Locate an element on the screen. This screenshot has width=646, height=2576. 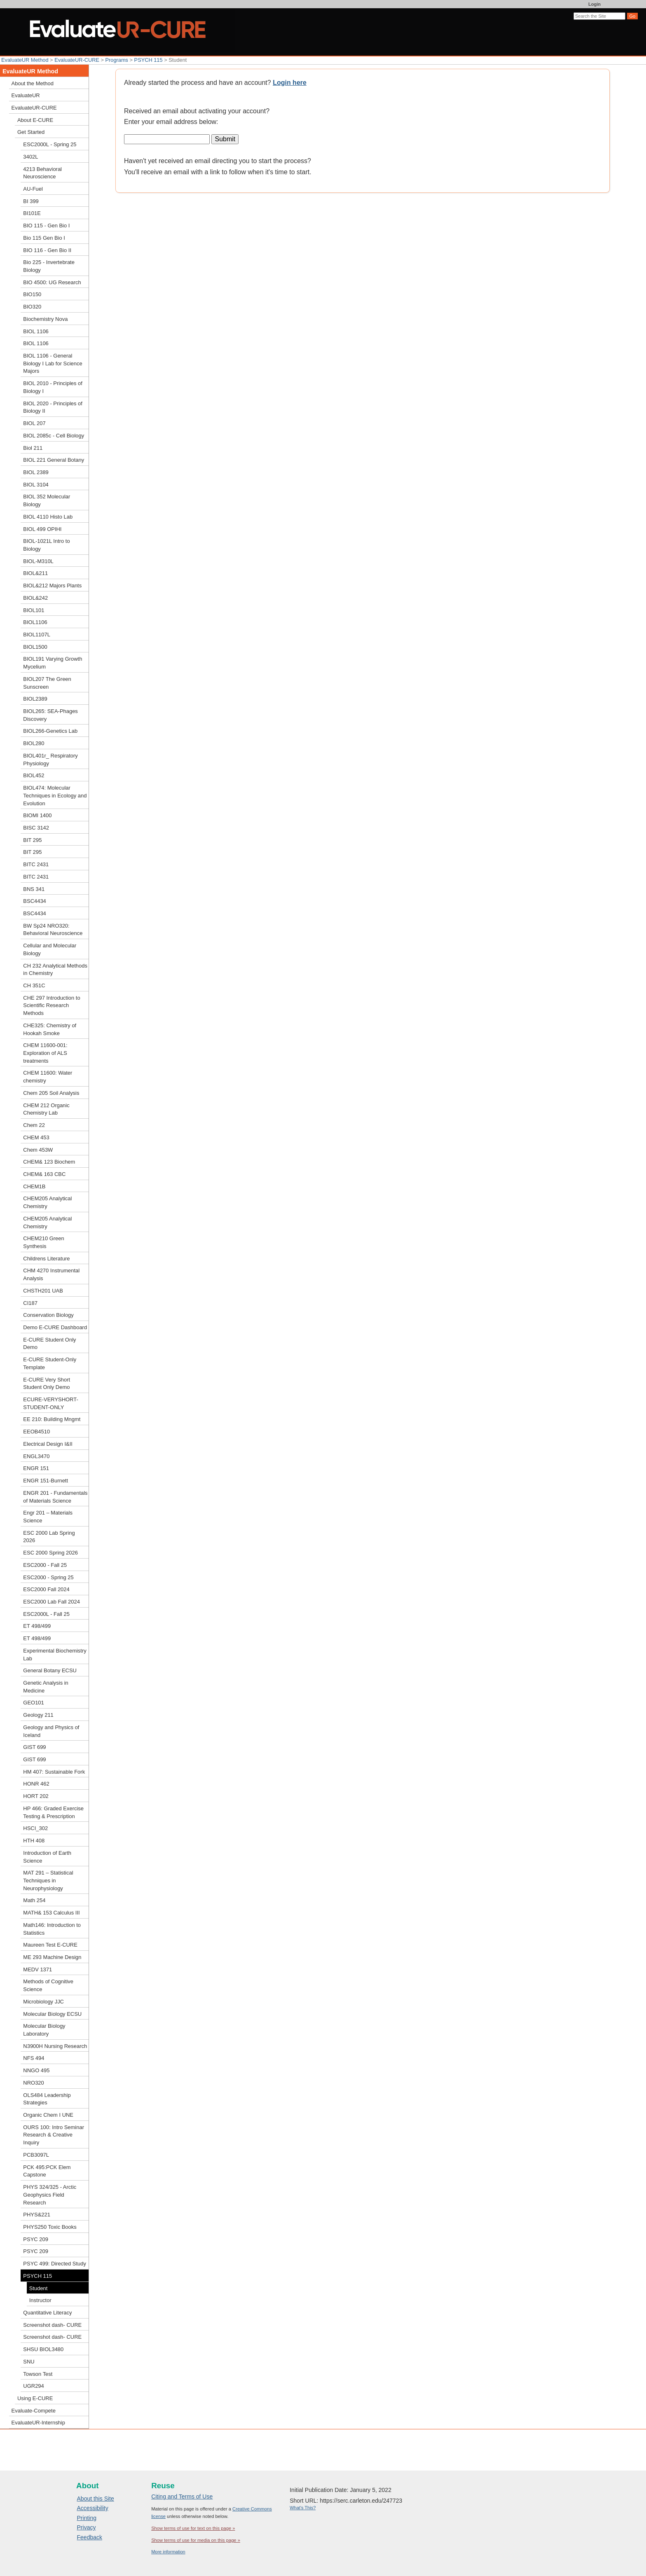
Login here is located at coordinates (290, 82).